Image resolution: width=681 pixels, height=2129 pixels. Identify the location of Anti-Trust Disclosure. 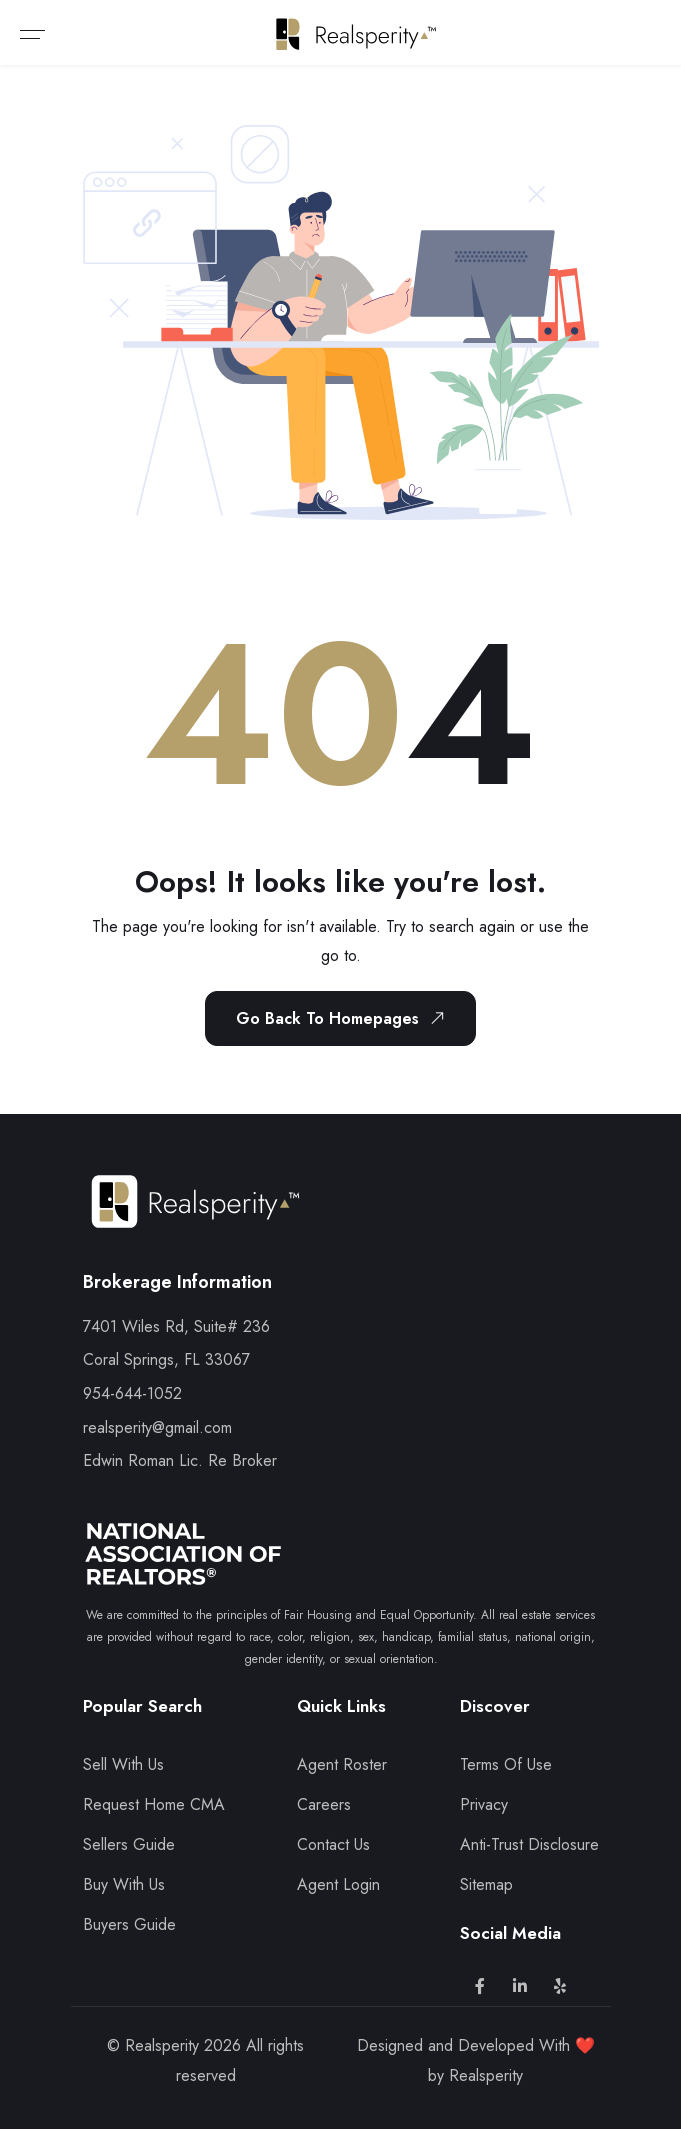
(529, 1844).